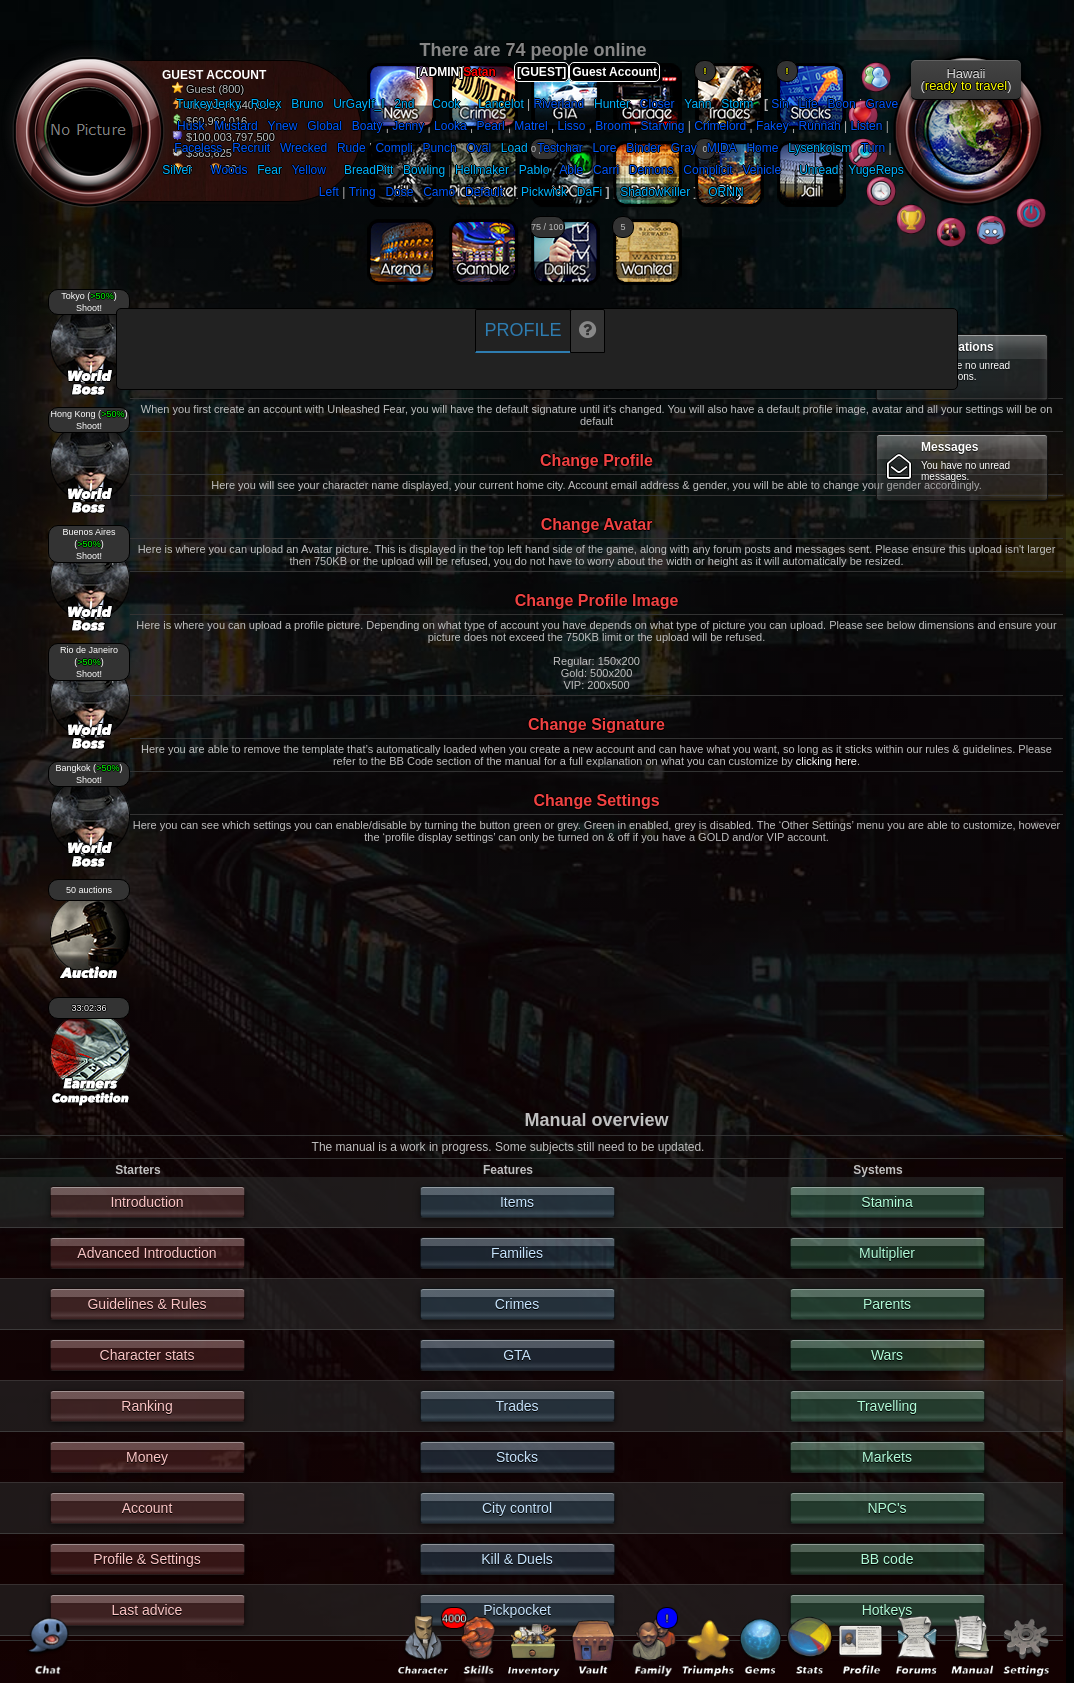 The width and height of the screenshot is (1074, 1683). Describe the element at coordinates (612, 104) in the screenshot. I see `Hunter` at that location.